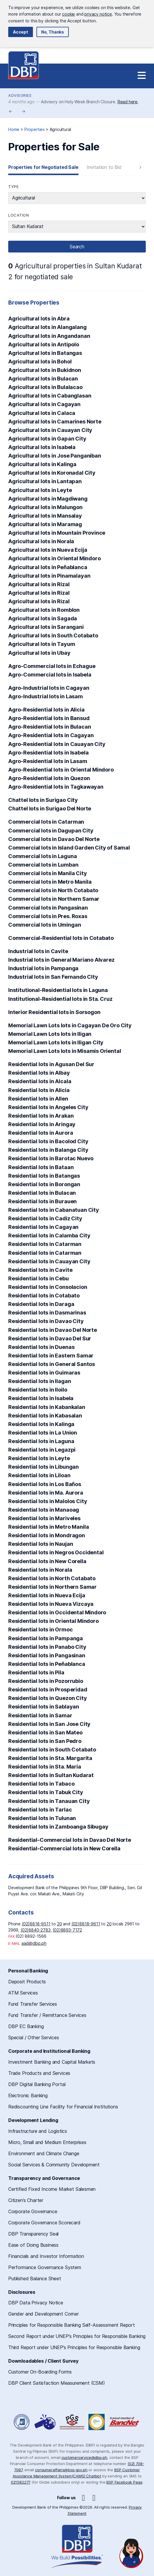 The width and height of the screenshot is (154, 2576). What do you see at coordinates (40, 1116) in the screenshot?
I see `Residential lots in Arakan` at bounding box center [40, 1116].